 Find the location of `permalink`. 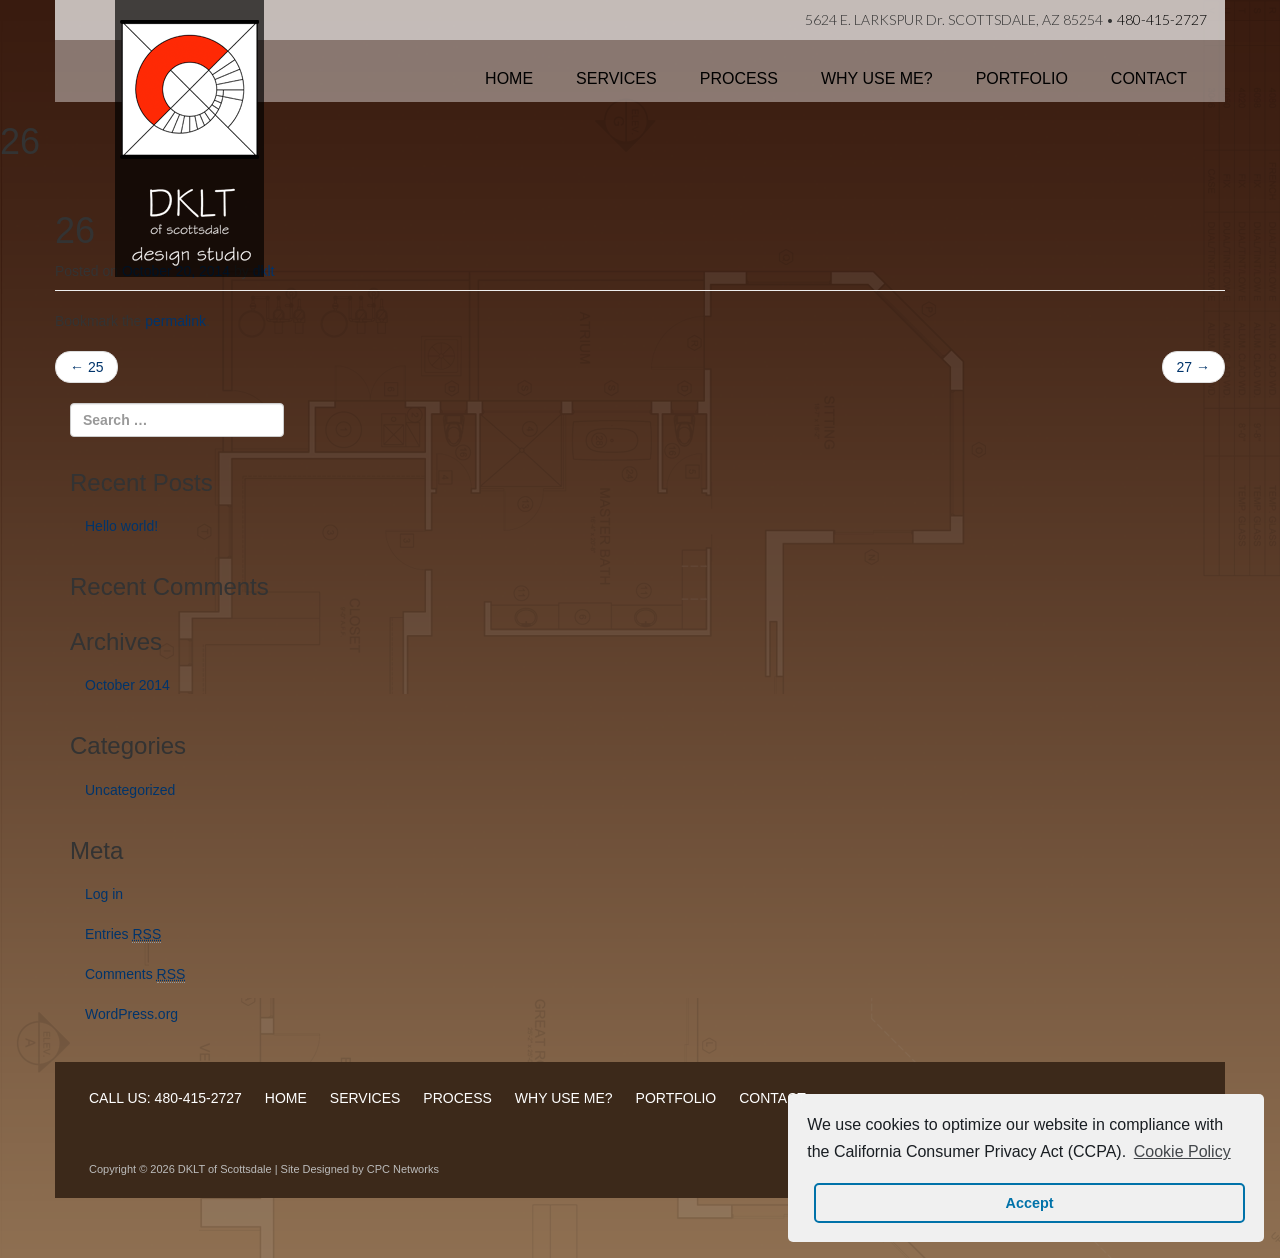

permalink is located at coordinates (175, 321).